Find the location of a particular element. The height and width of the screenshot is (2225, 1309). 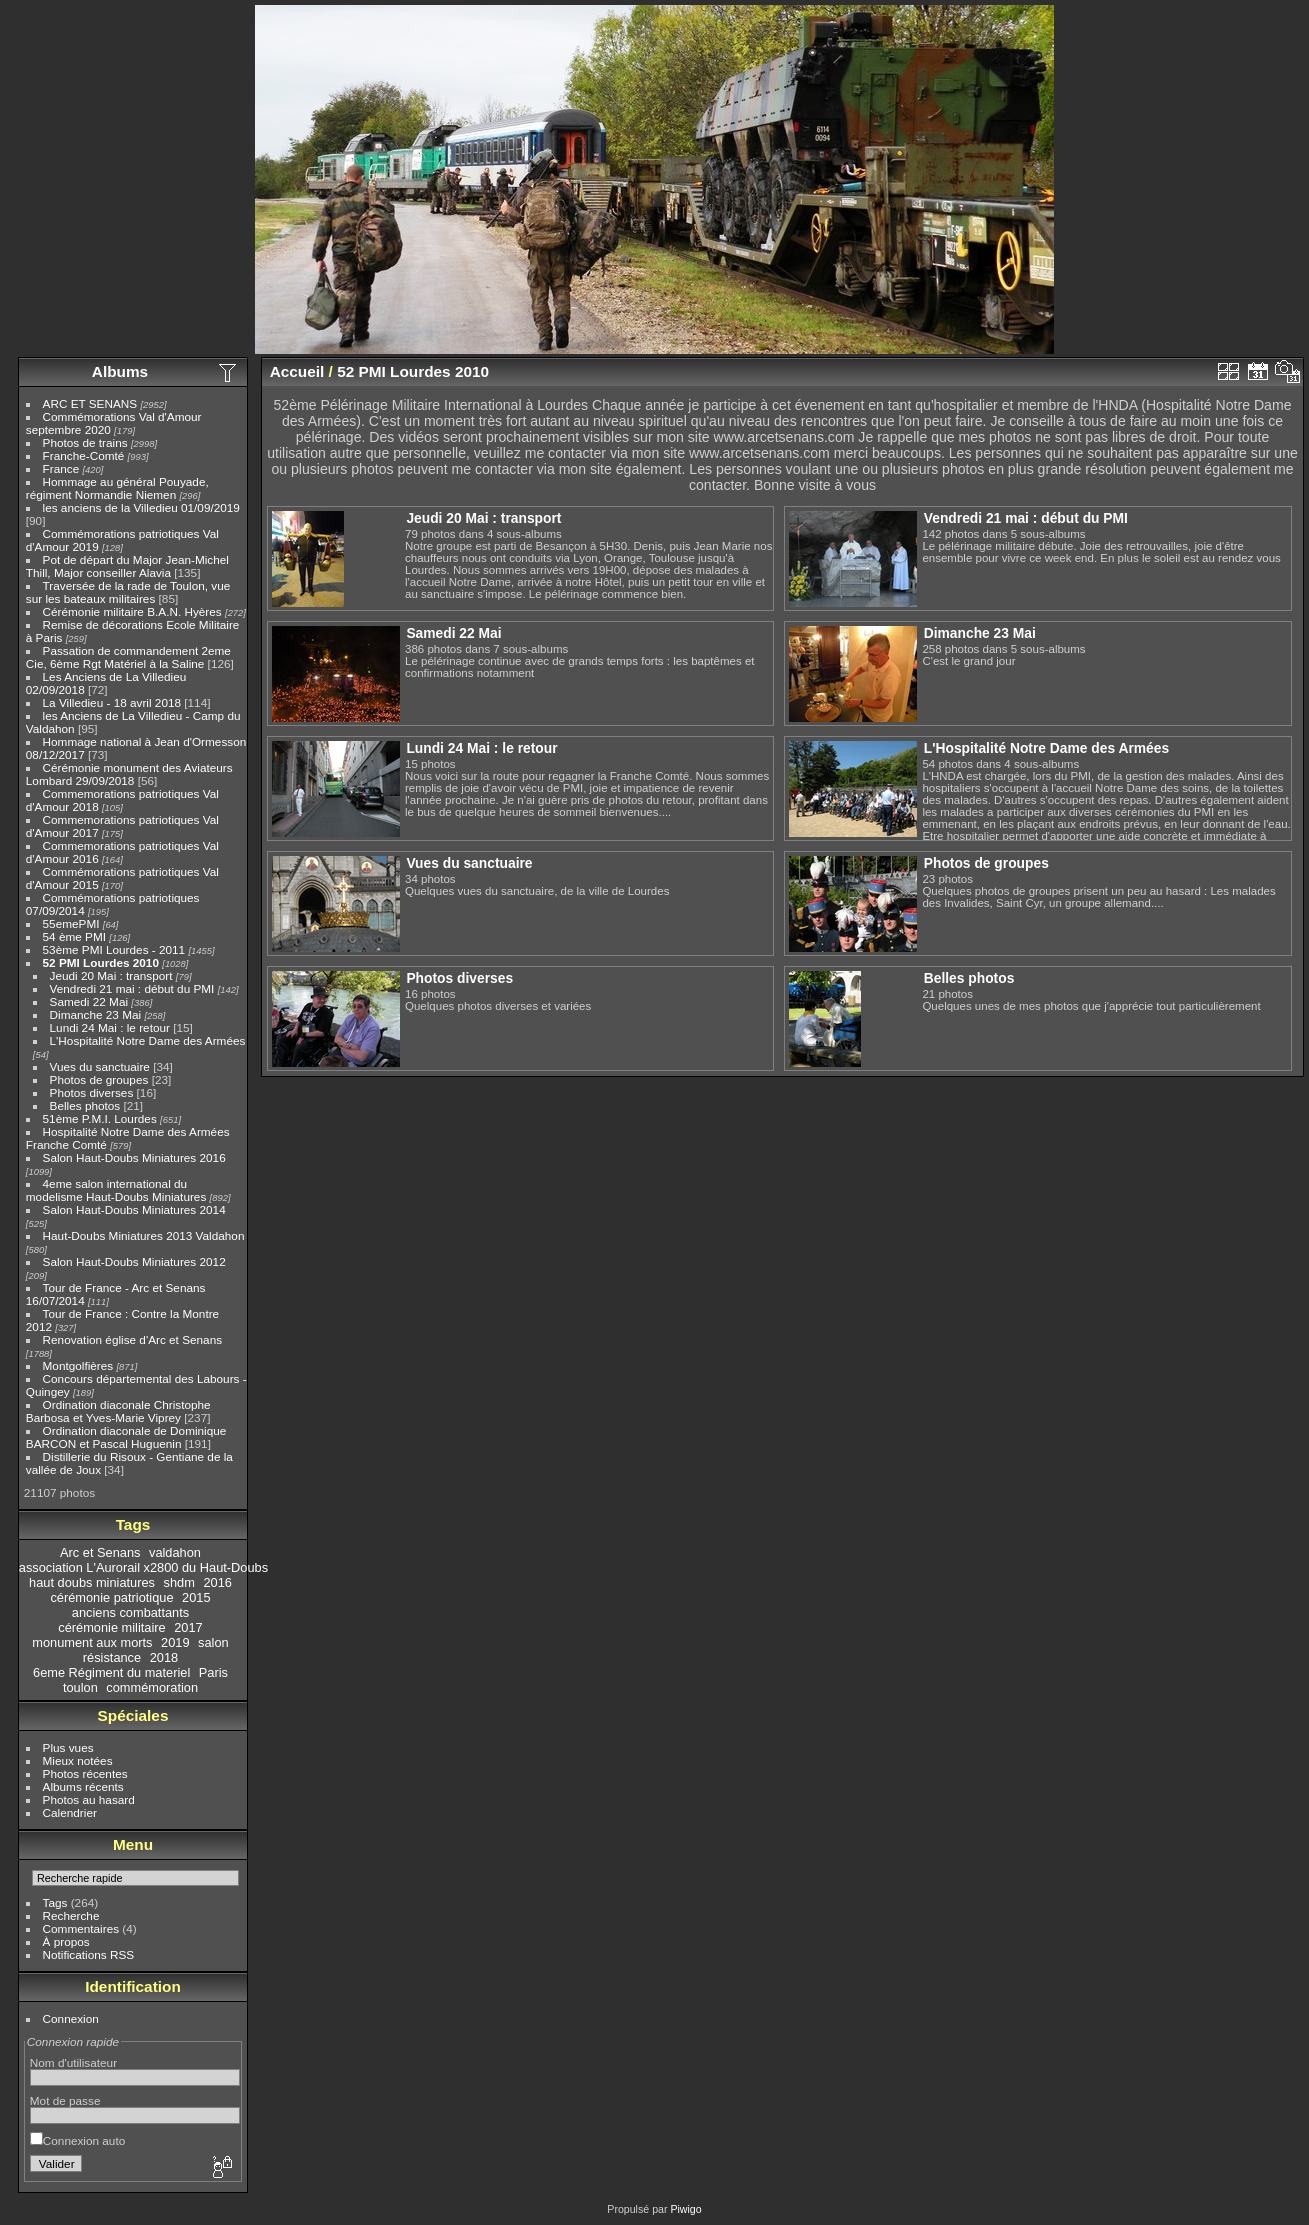

Salon Haut-Doubs Miniatures 2012 is located at coordinates (134, 1261).